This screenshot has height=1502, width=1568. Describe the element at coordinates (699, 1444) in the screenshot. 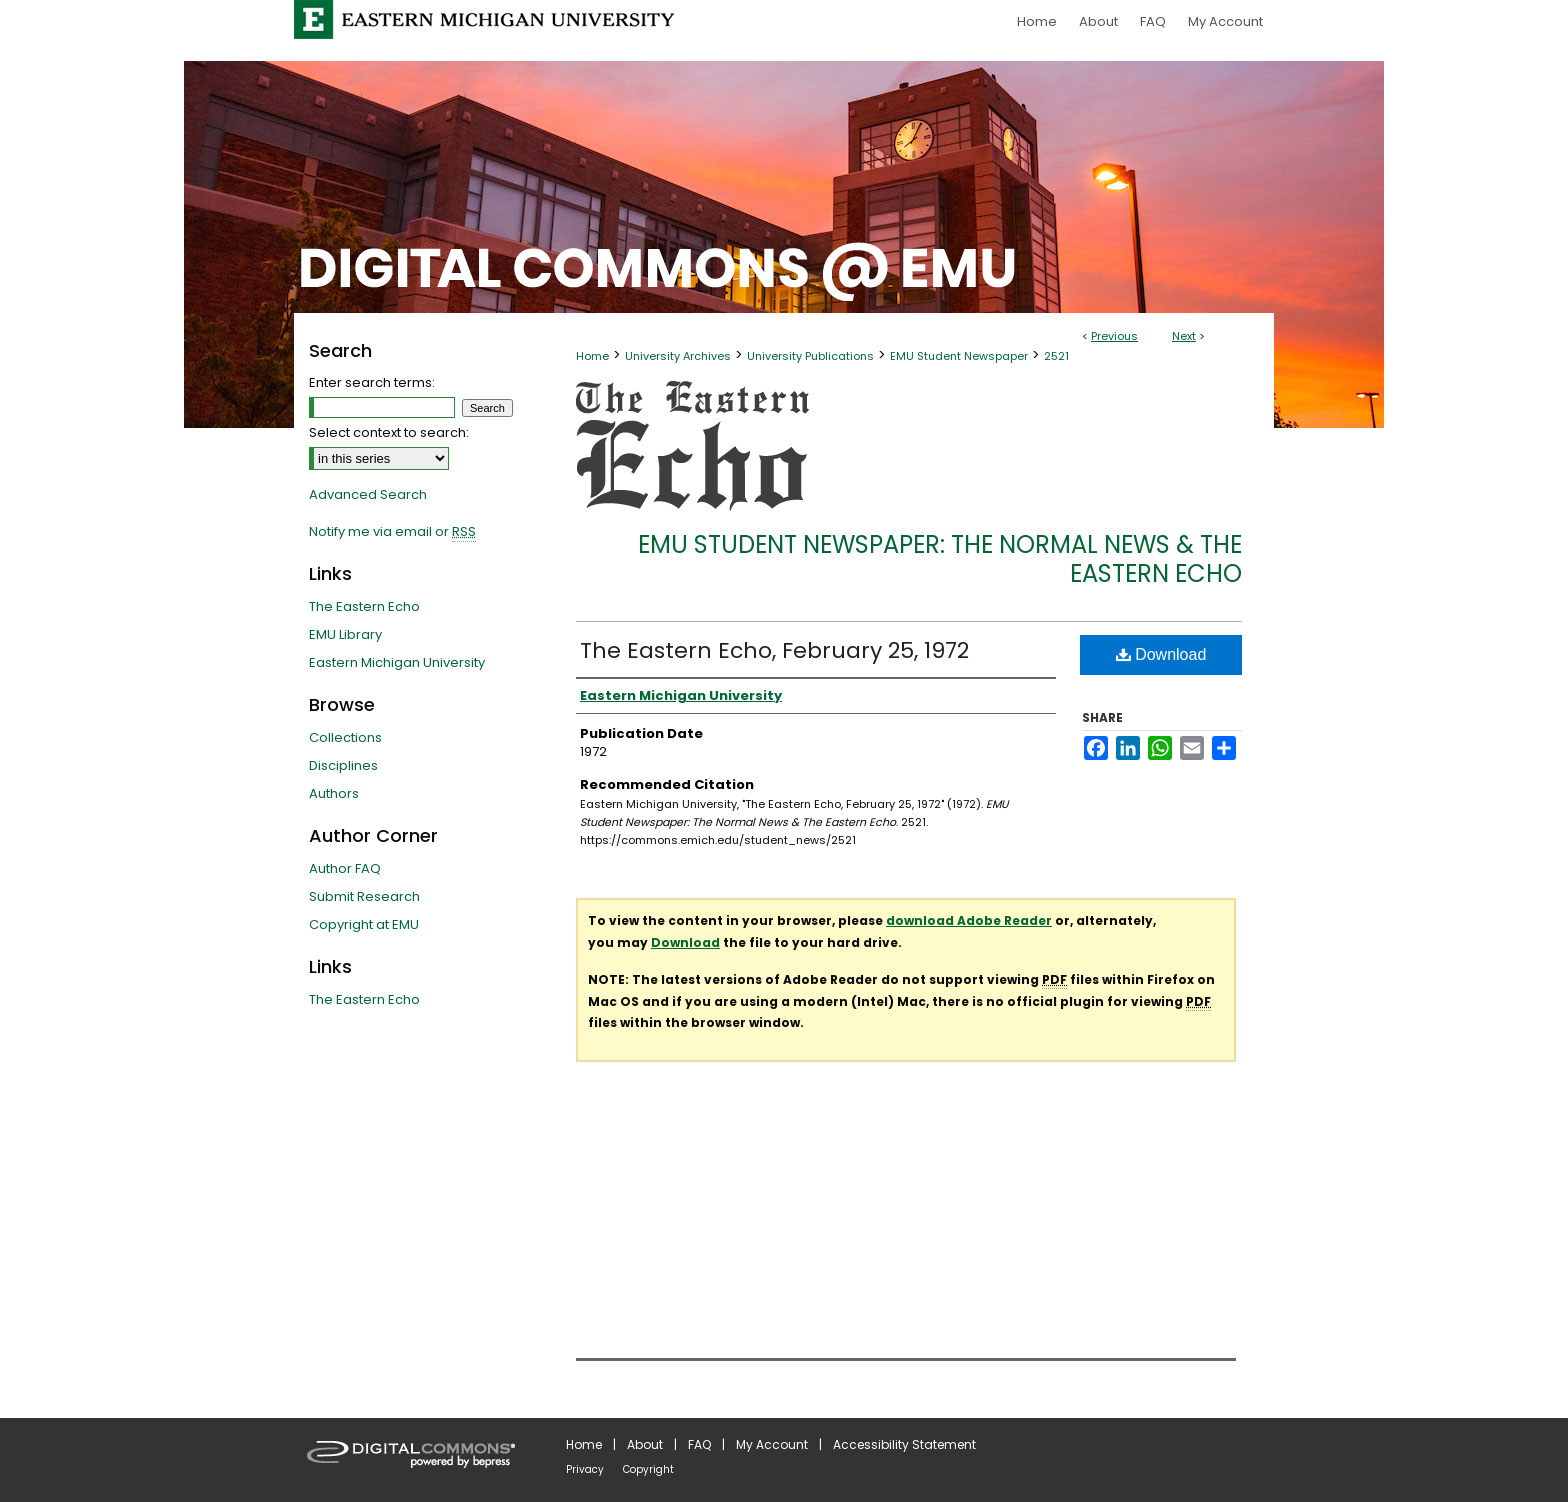

I see `FAQ` at that location.